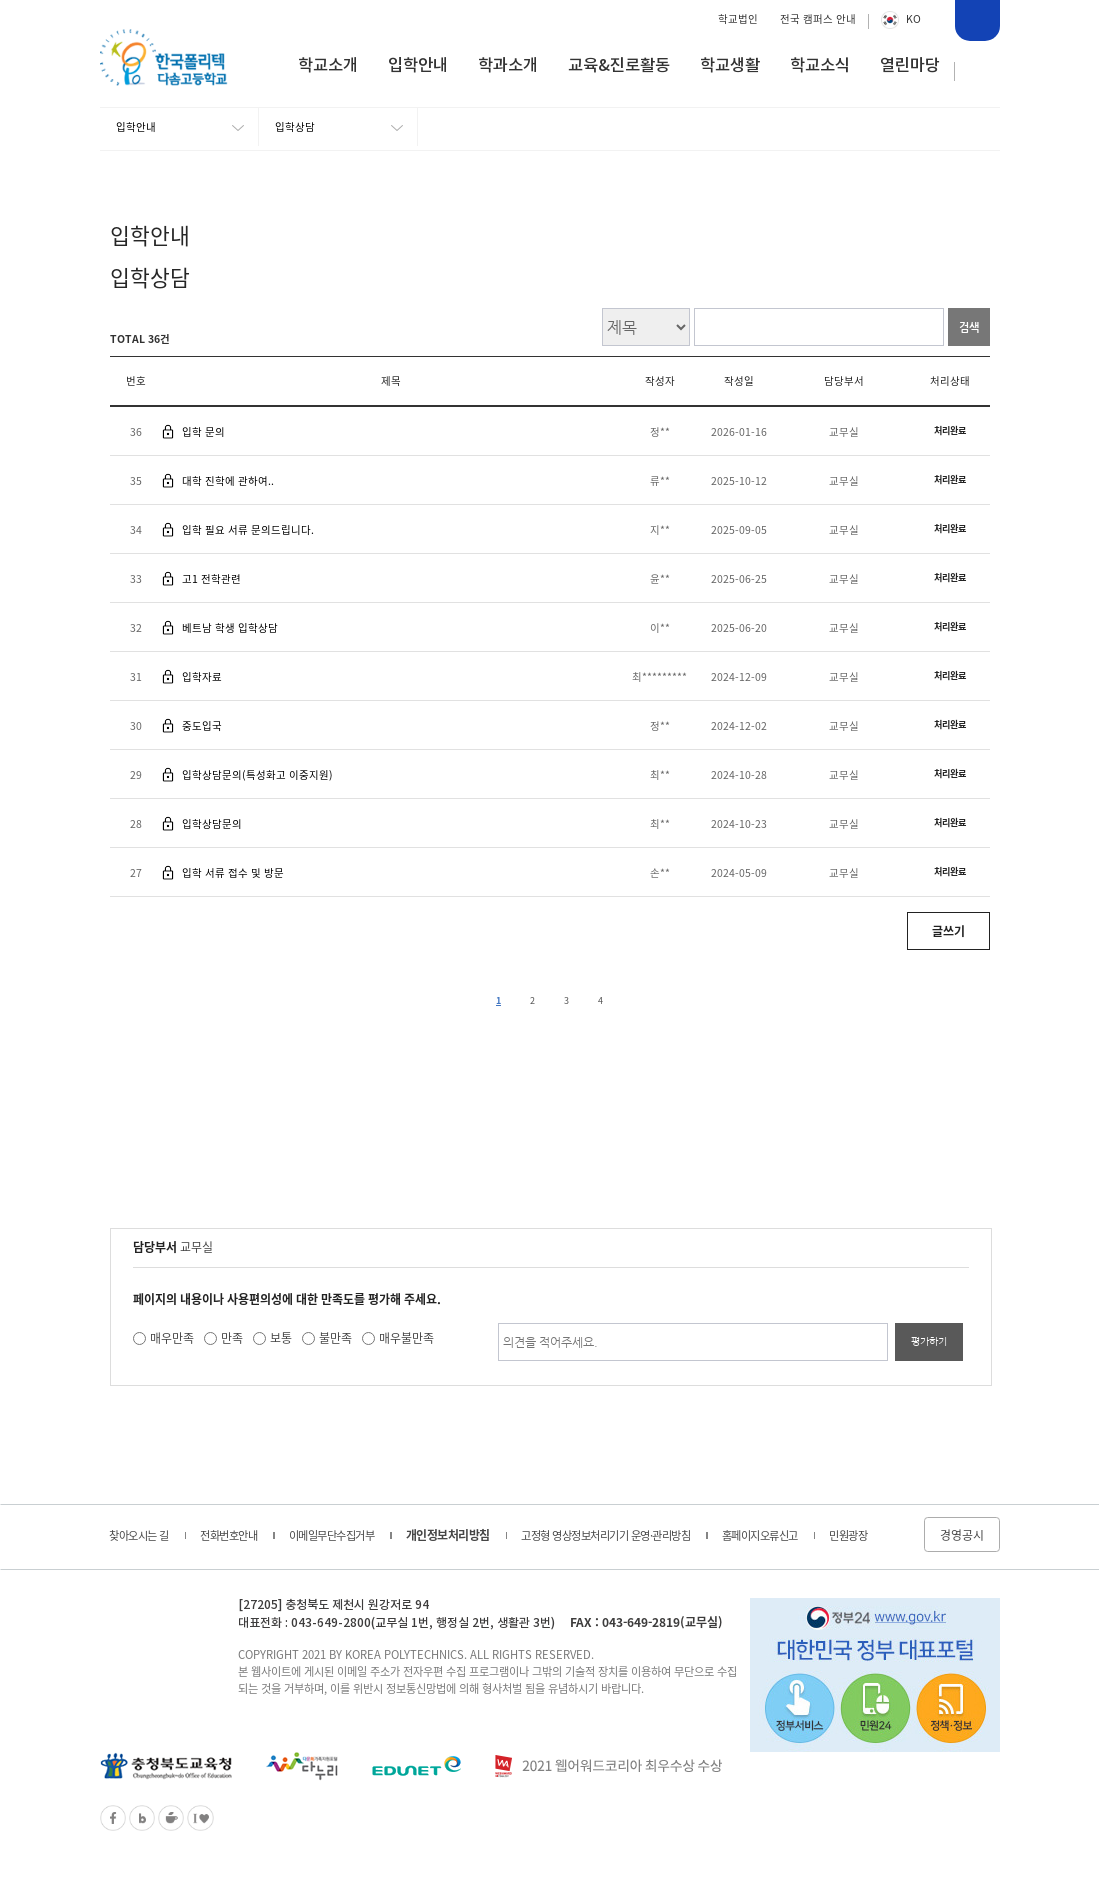 This screenshot has height=1897, width=1099. I want to click on 전국 캠퍼스 안내, so click(818, 18).